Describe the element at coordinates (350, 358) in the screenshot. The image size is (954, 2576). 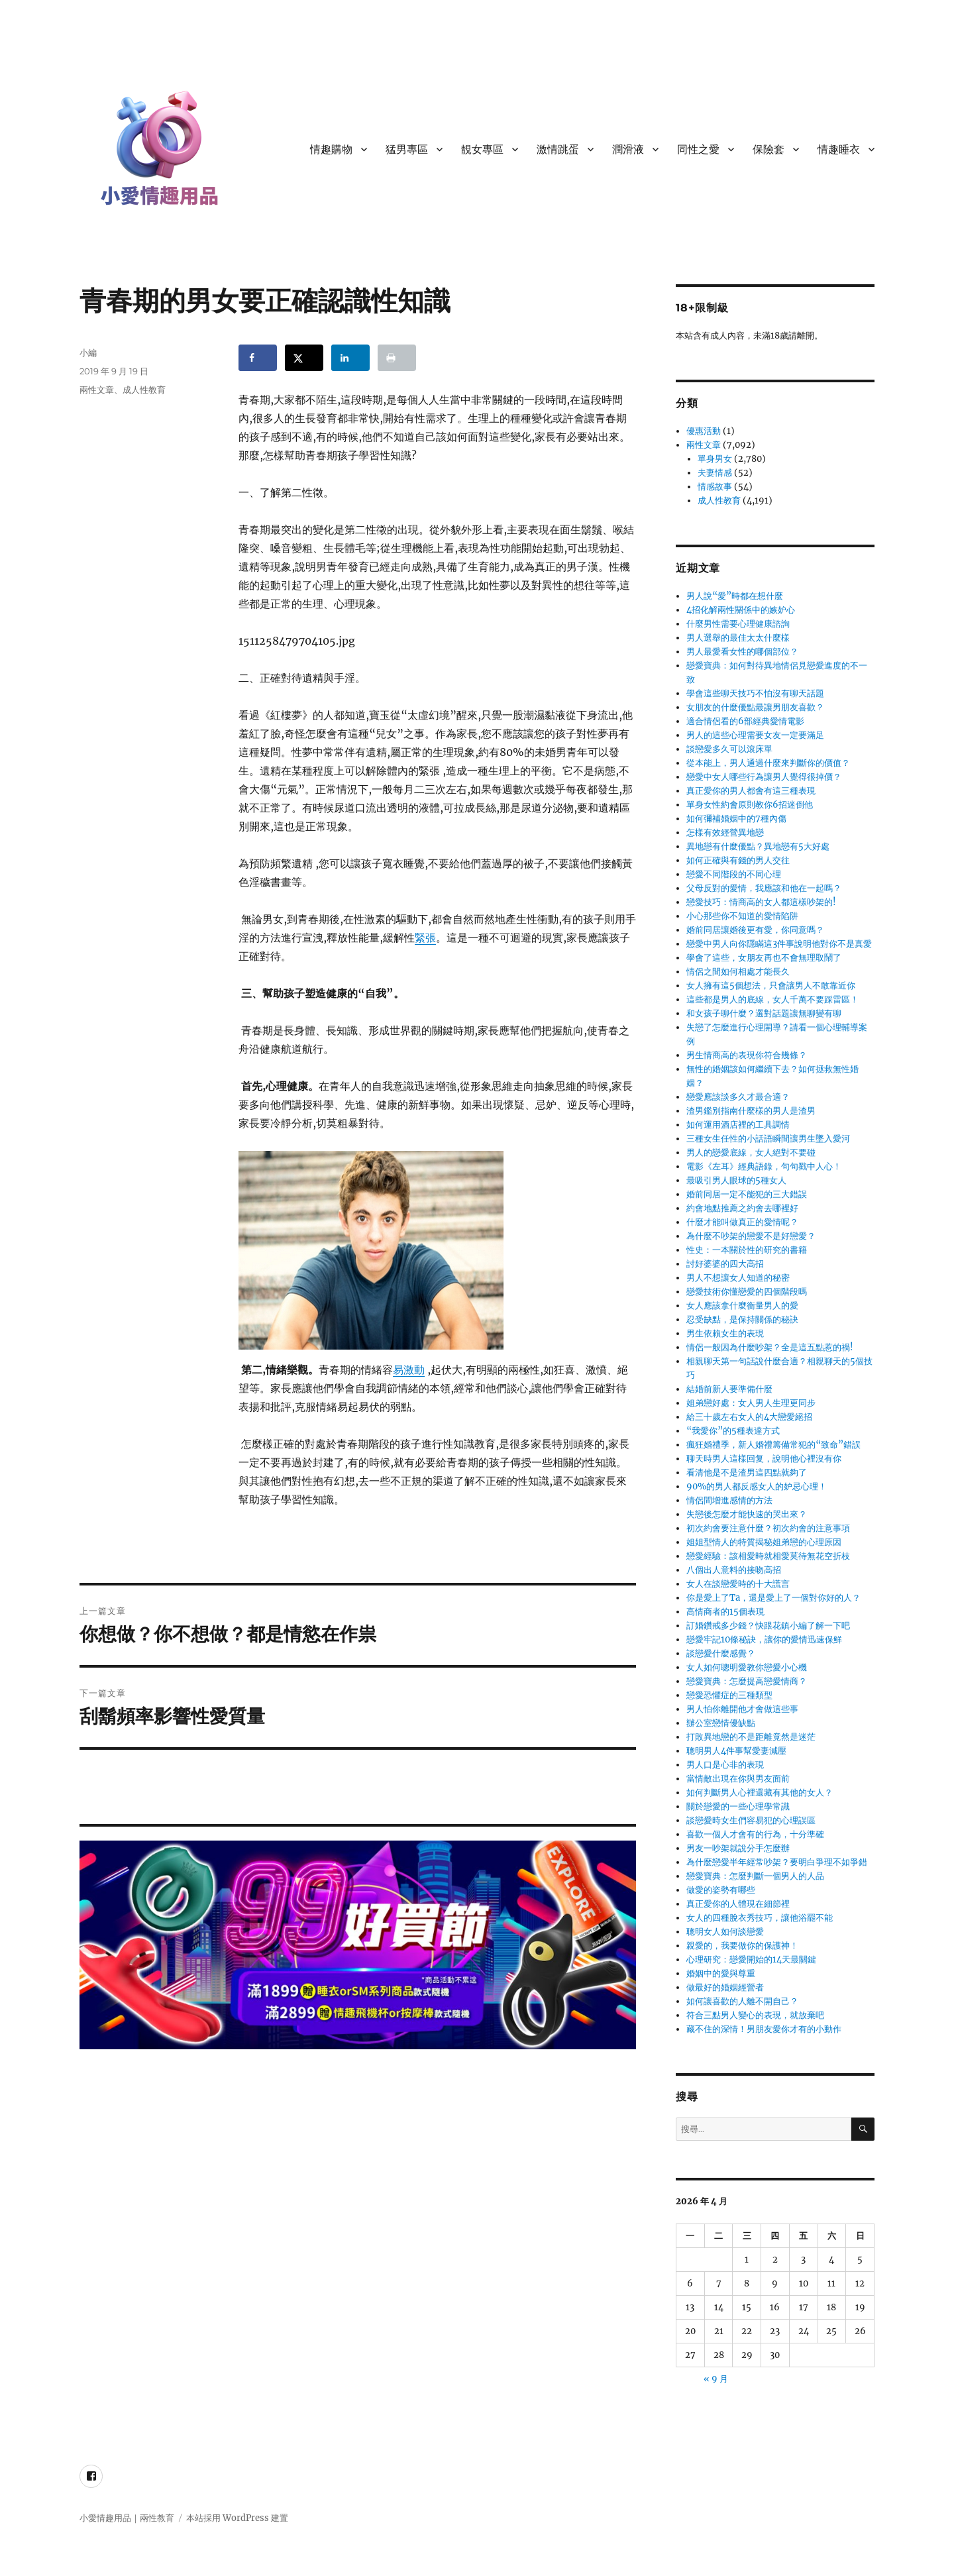
I see `[Share on LinkedIn]` at that location.